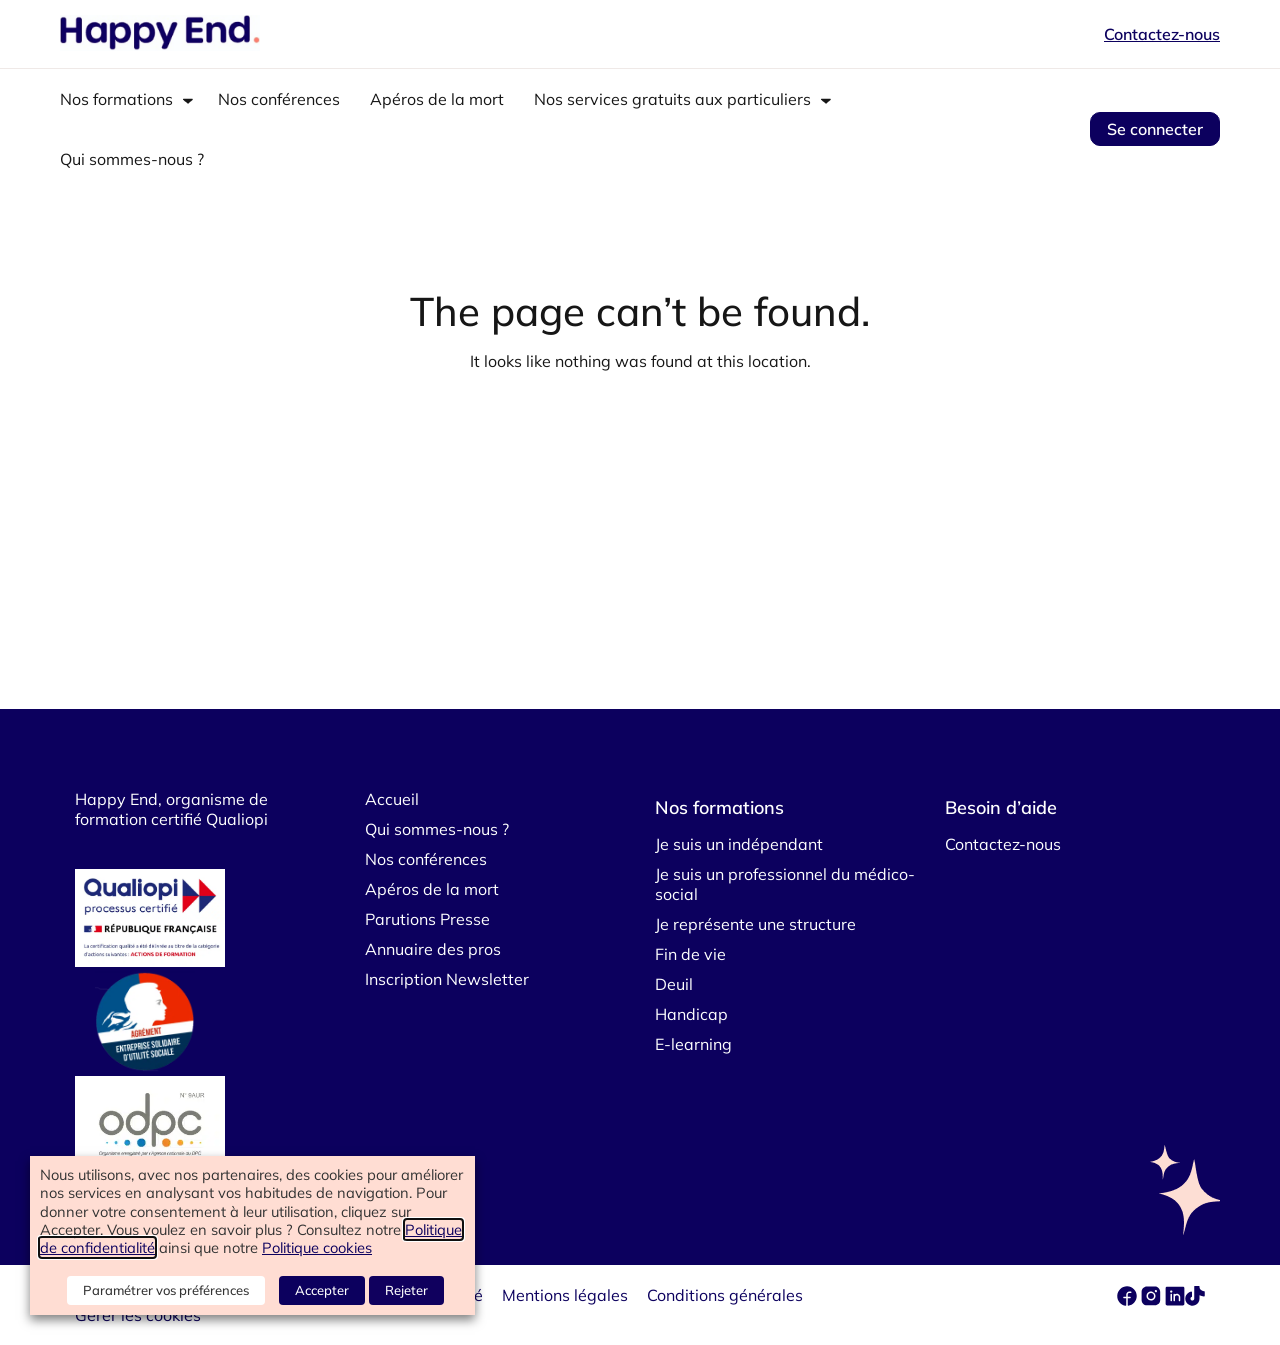 This screenshot has height=1345, width=1280. What do you see at coordinates (1129, 1300) in the screenshot?
I see `[facebook]` at bounding box center [1129, 1300].